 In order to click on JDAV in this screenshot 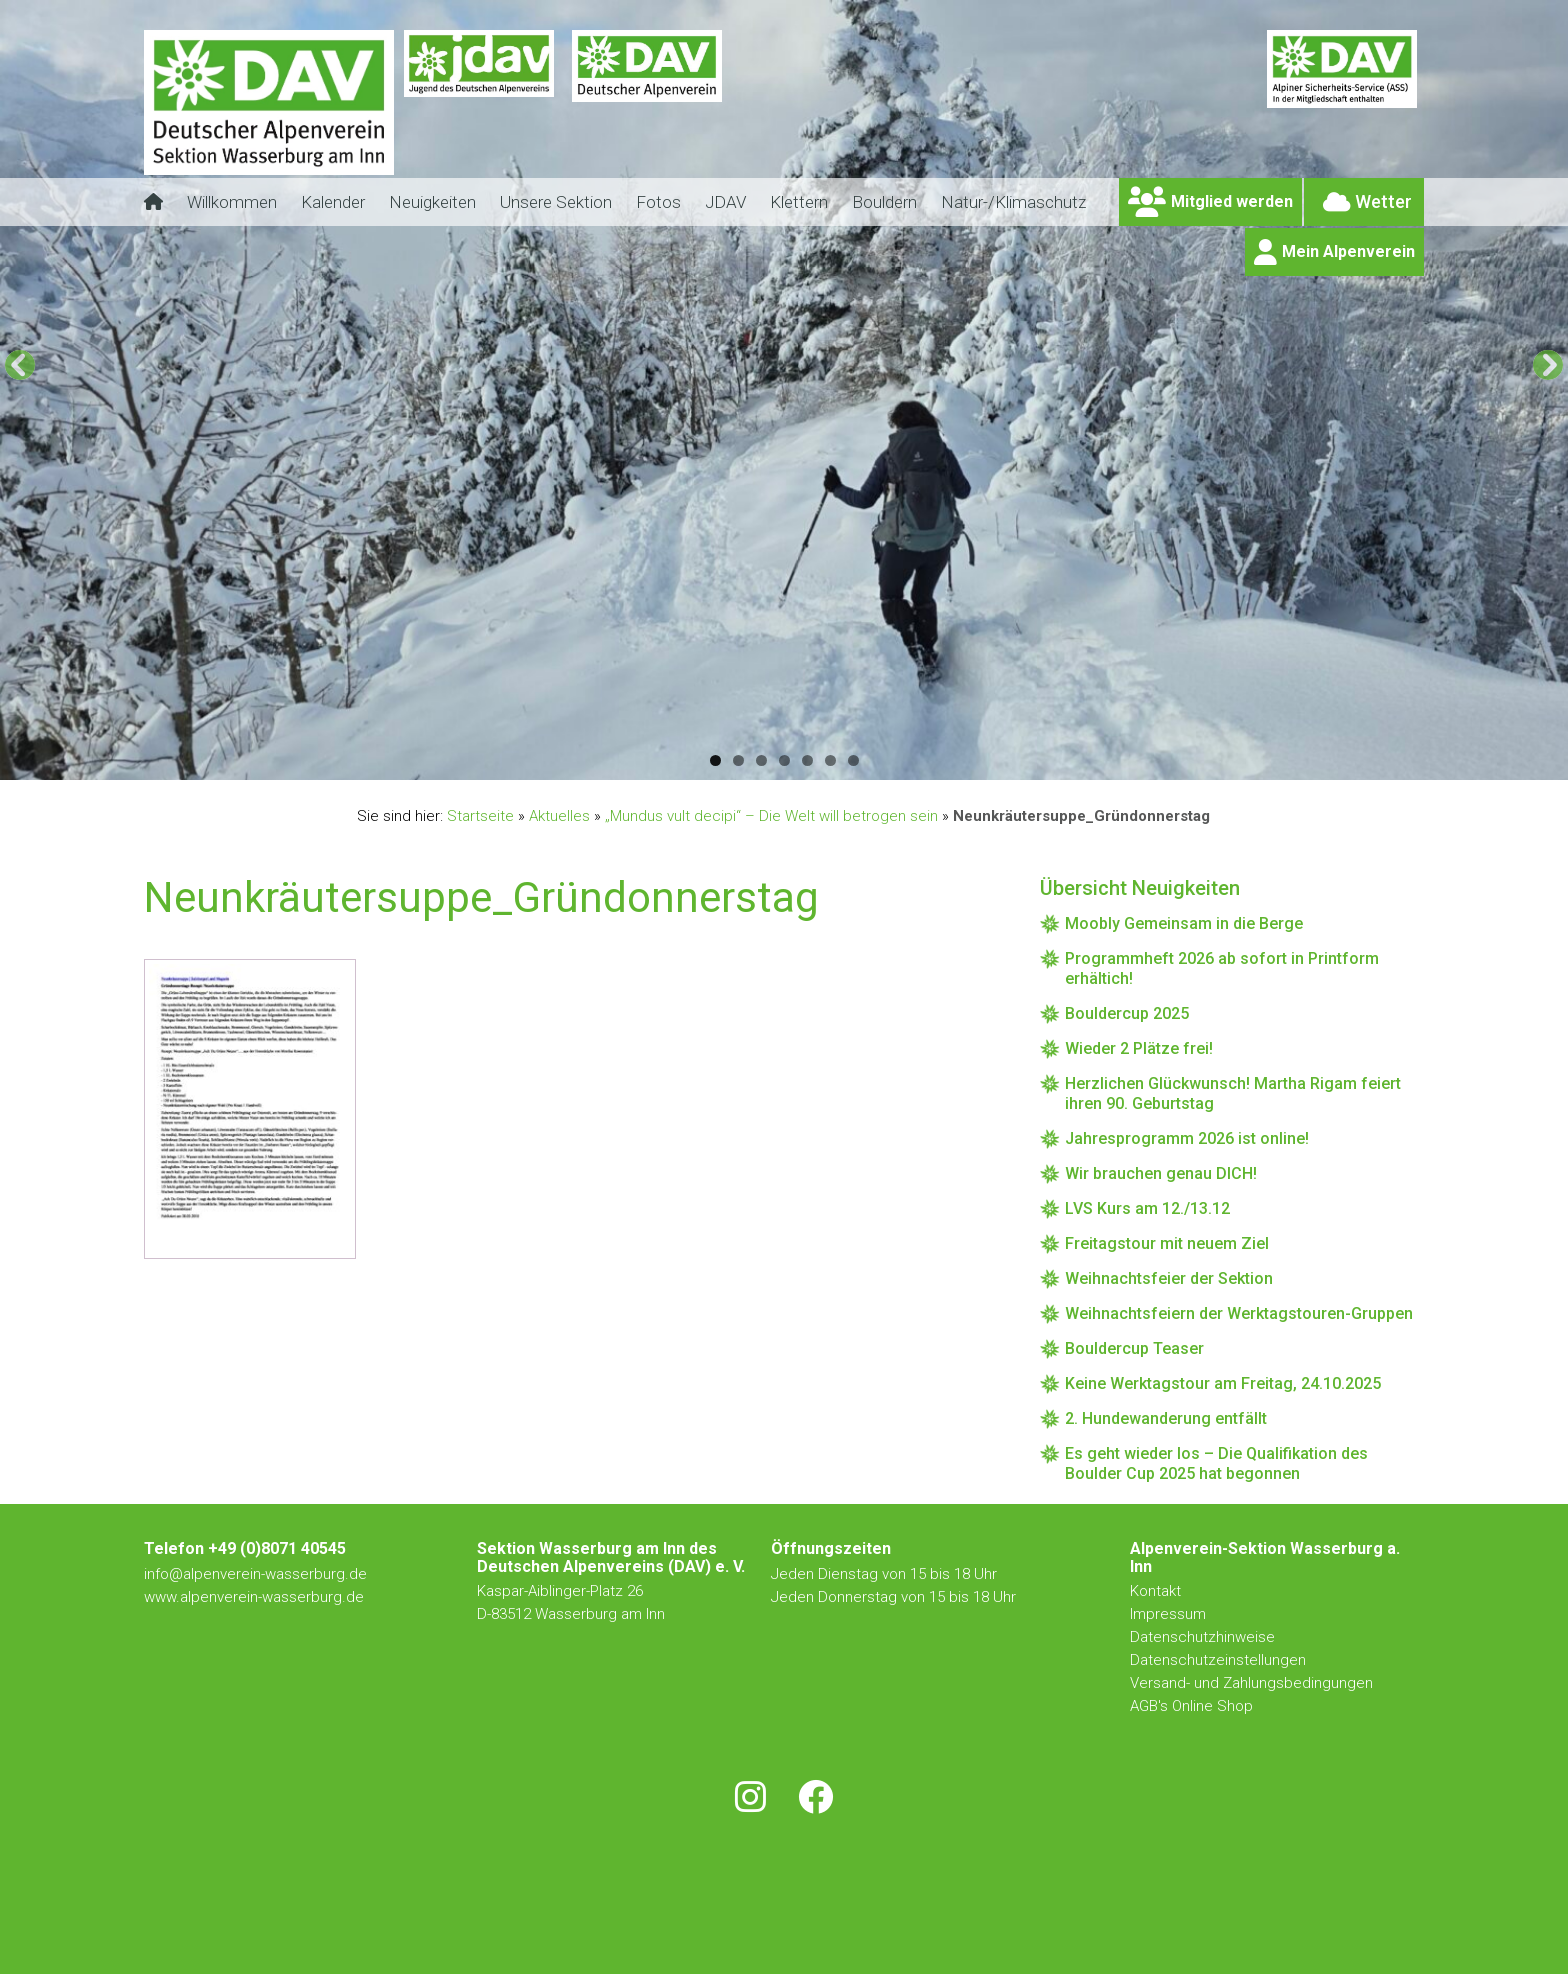, I will do `click(725, 202)`.